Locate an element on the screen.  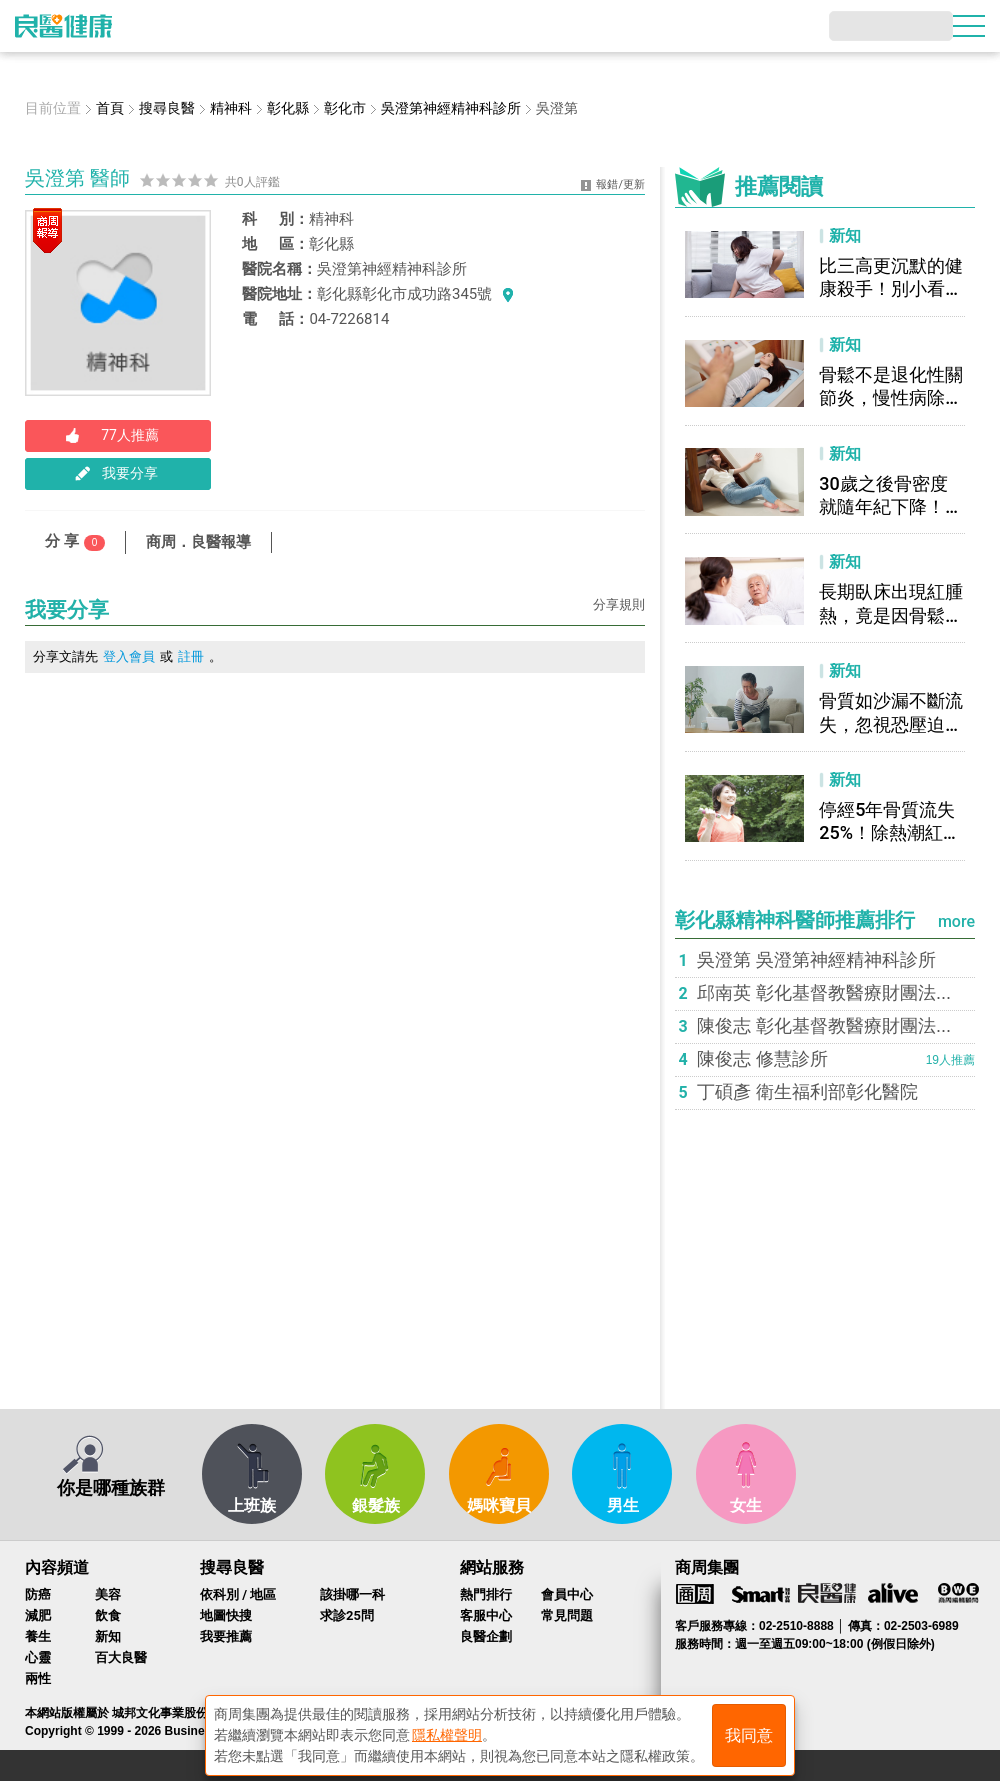
地圖快搜 is located at coordinates (226, 1615).